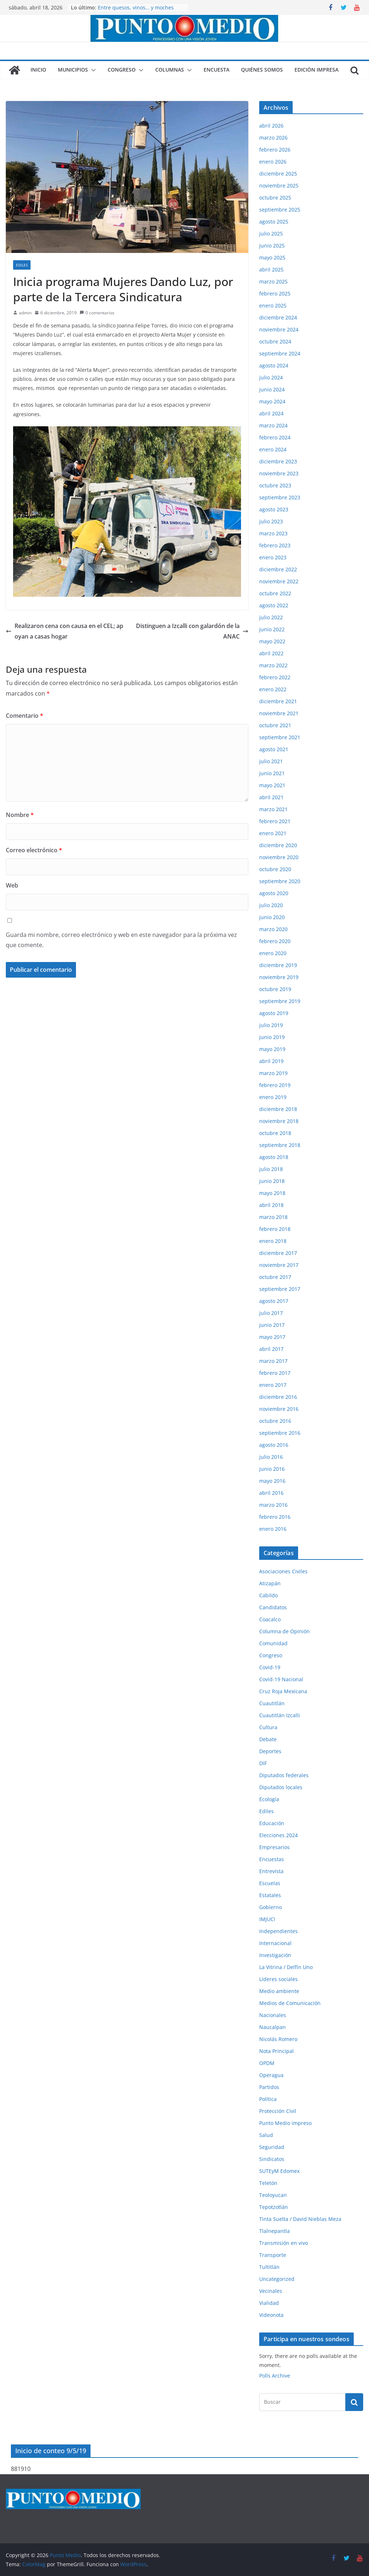 The height and width of the screenshot is (2576, 369). What do you see at coordinates (271, 2075) in the screenshot?
I see `Operagua` at bounding box center [271, 2075].